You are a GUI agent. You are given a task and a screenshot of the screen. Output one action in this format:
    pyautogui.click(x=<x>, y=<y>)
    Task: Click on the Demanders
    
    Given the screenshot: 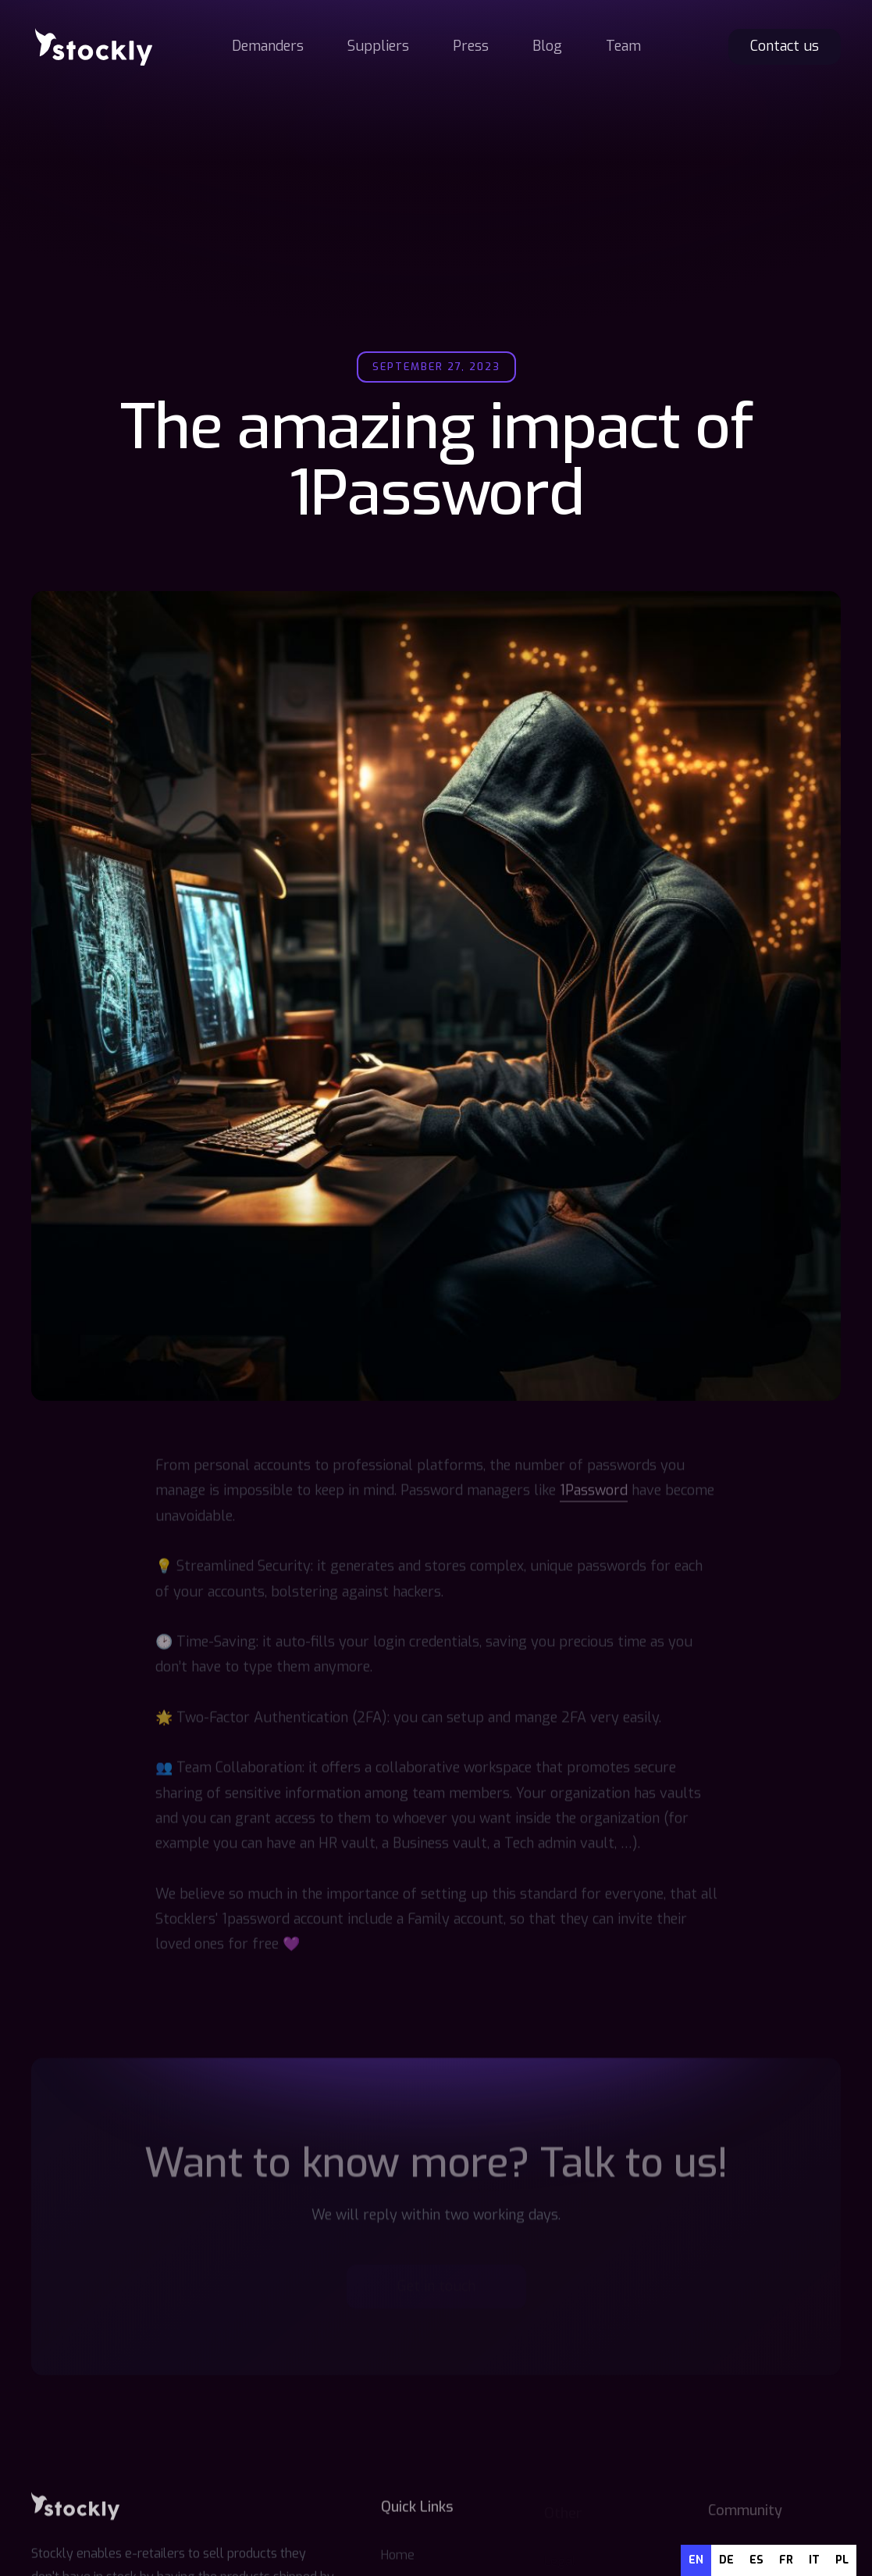 What is the action you would take?
    pyautogui.click(x=268, y=46)
    